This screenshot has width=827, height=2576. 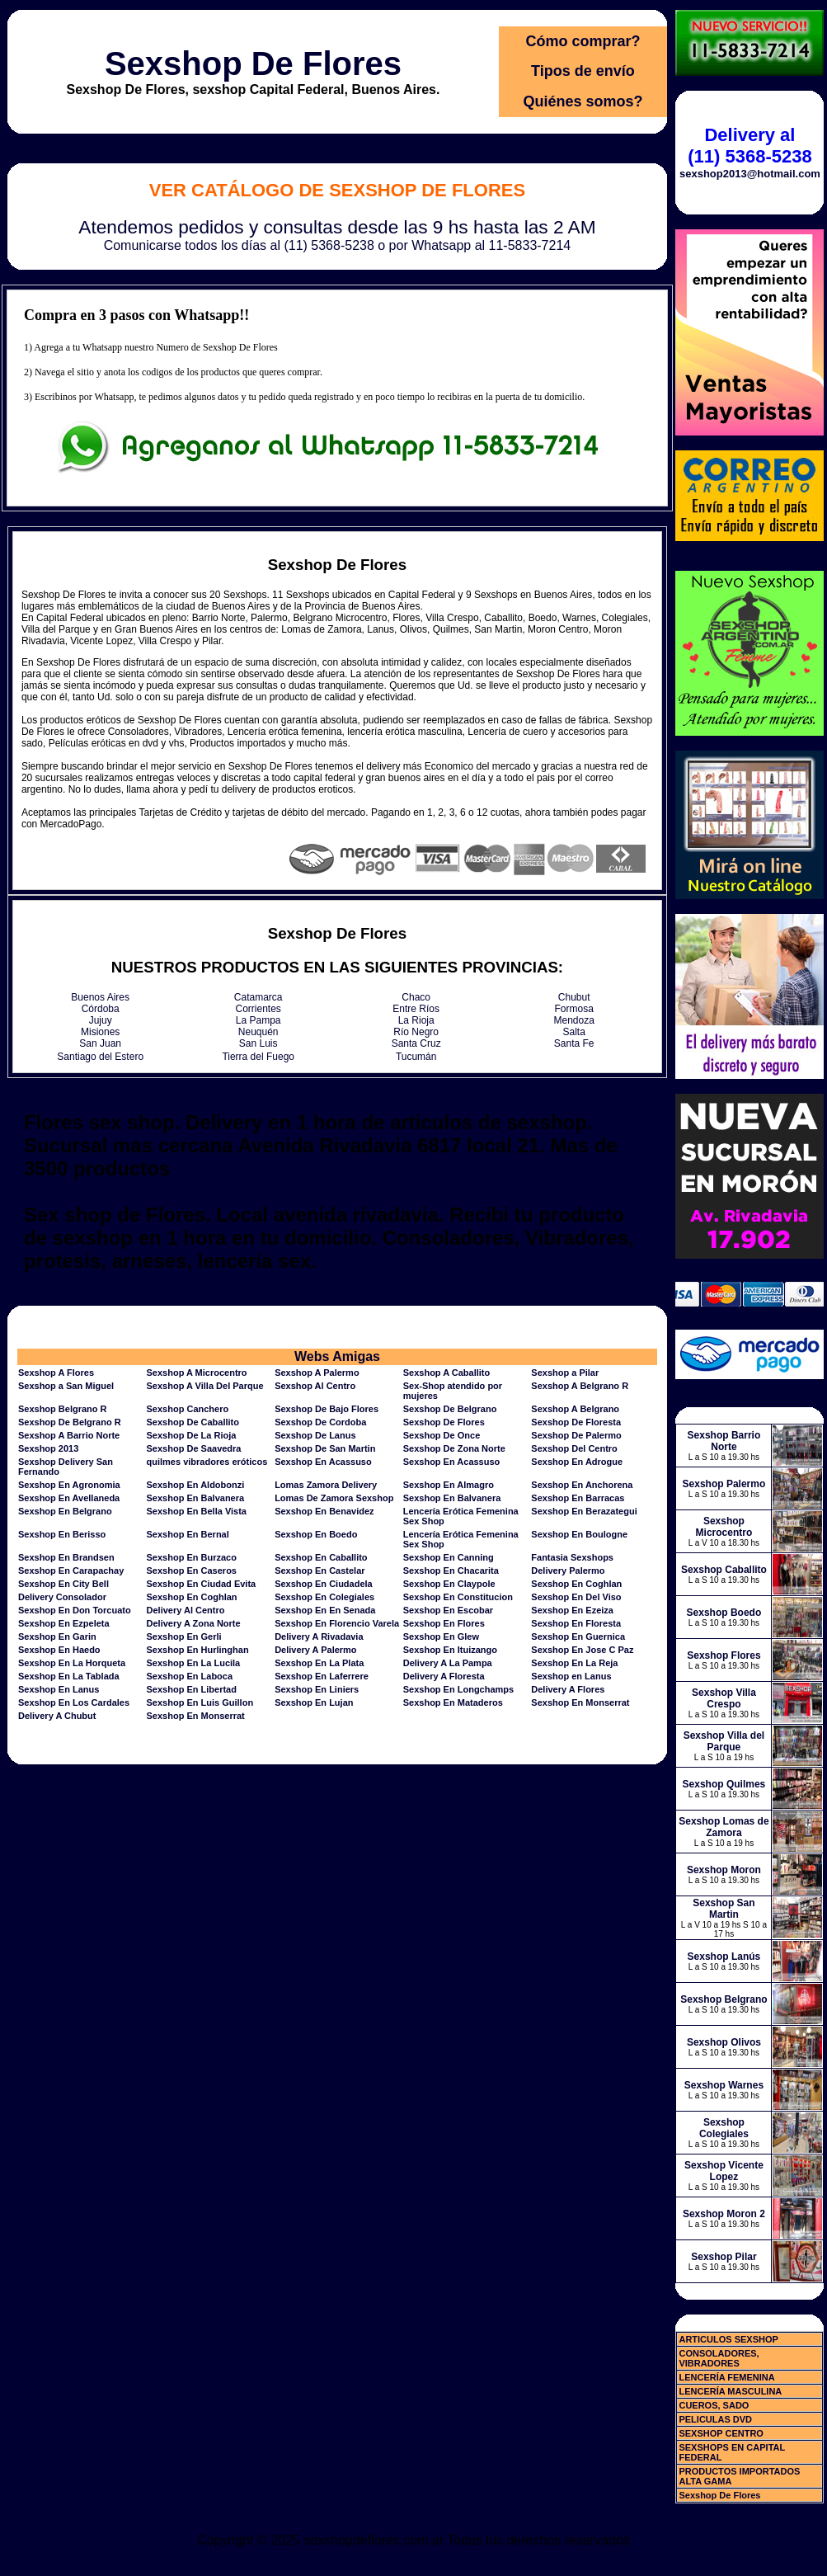 What do you see at coordinates (454, 1448) in the screenshot?
I see `Sexshop De Zona Norte` at bounding box center [454, 1448].